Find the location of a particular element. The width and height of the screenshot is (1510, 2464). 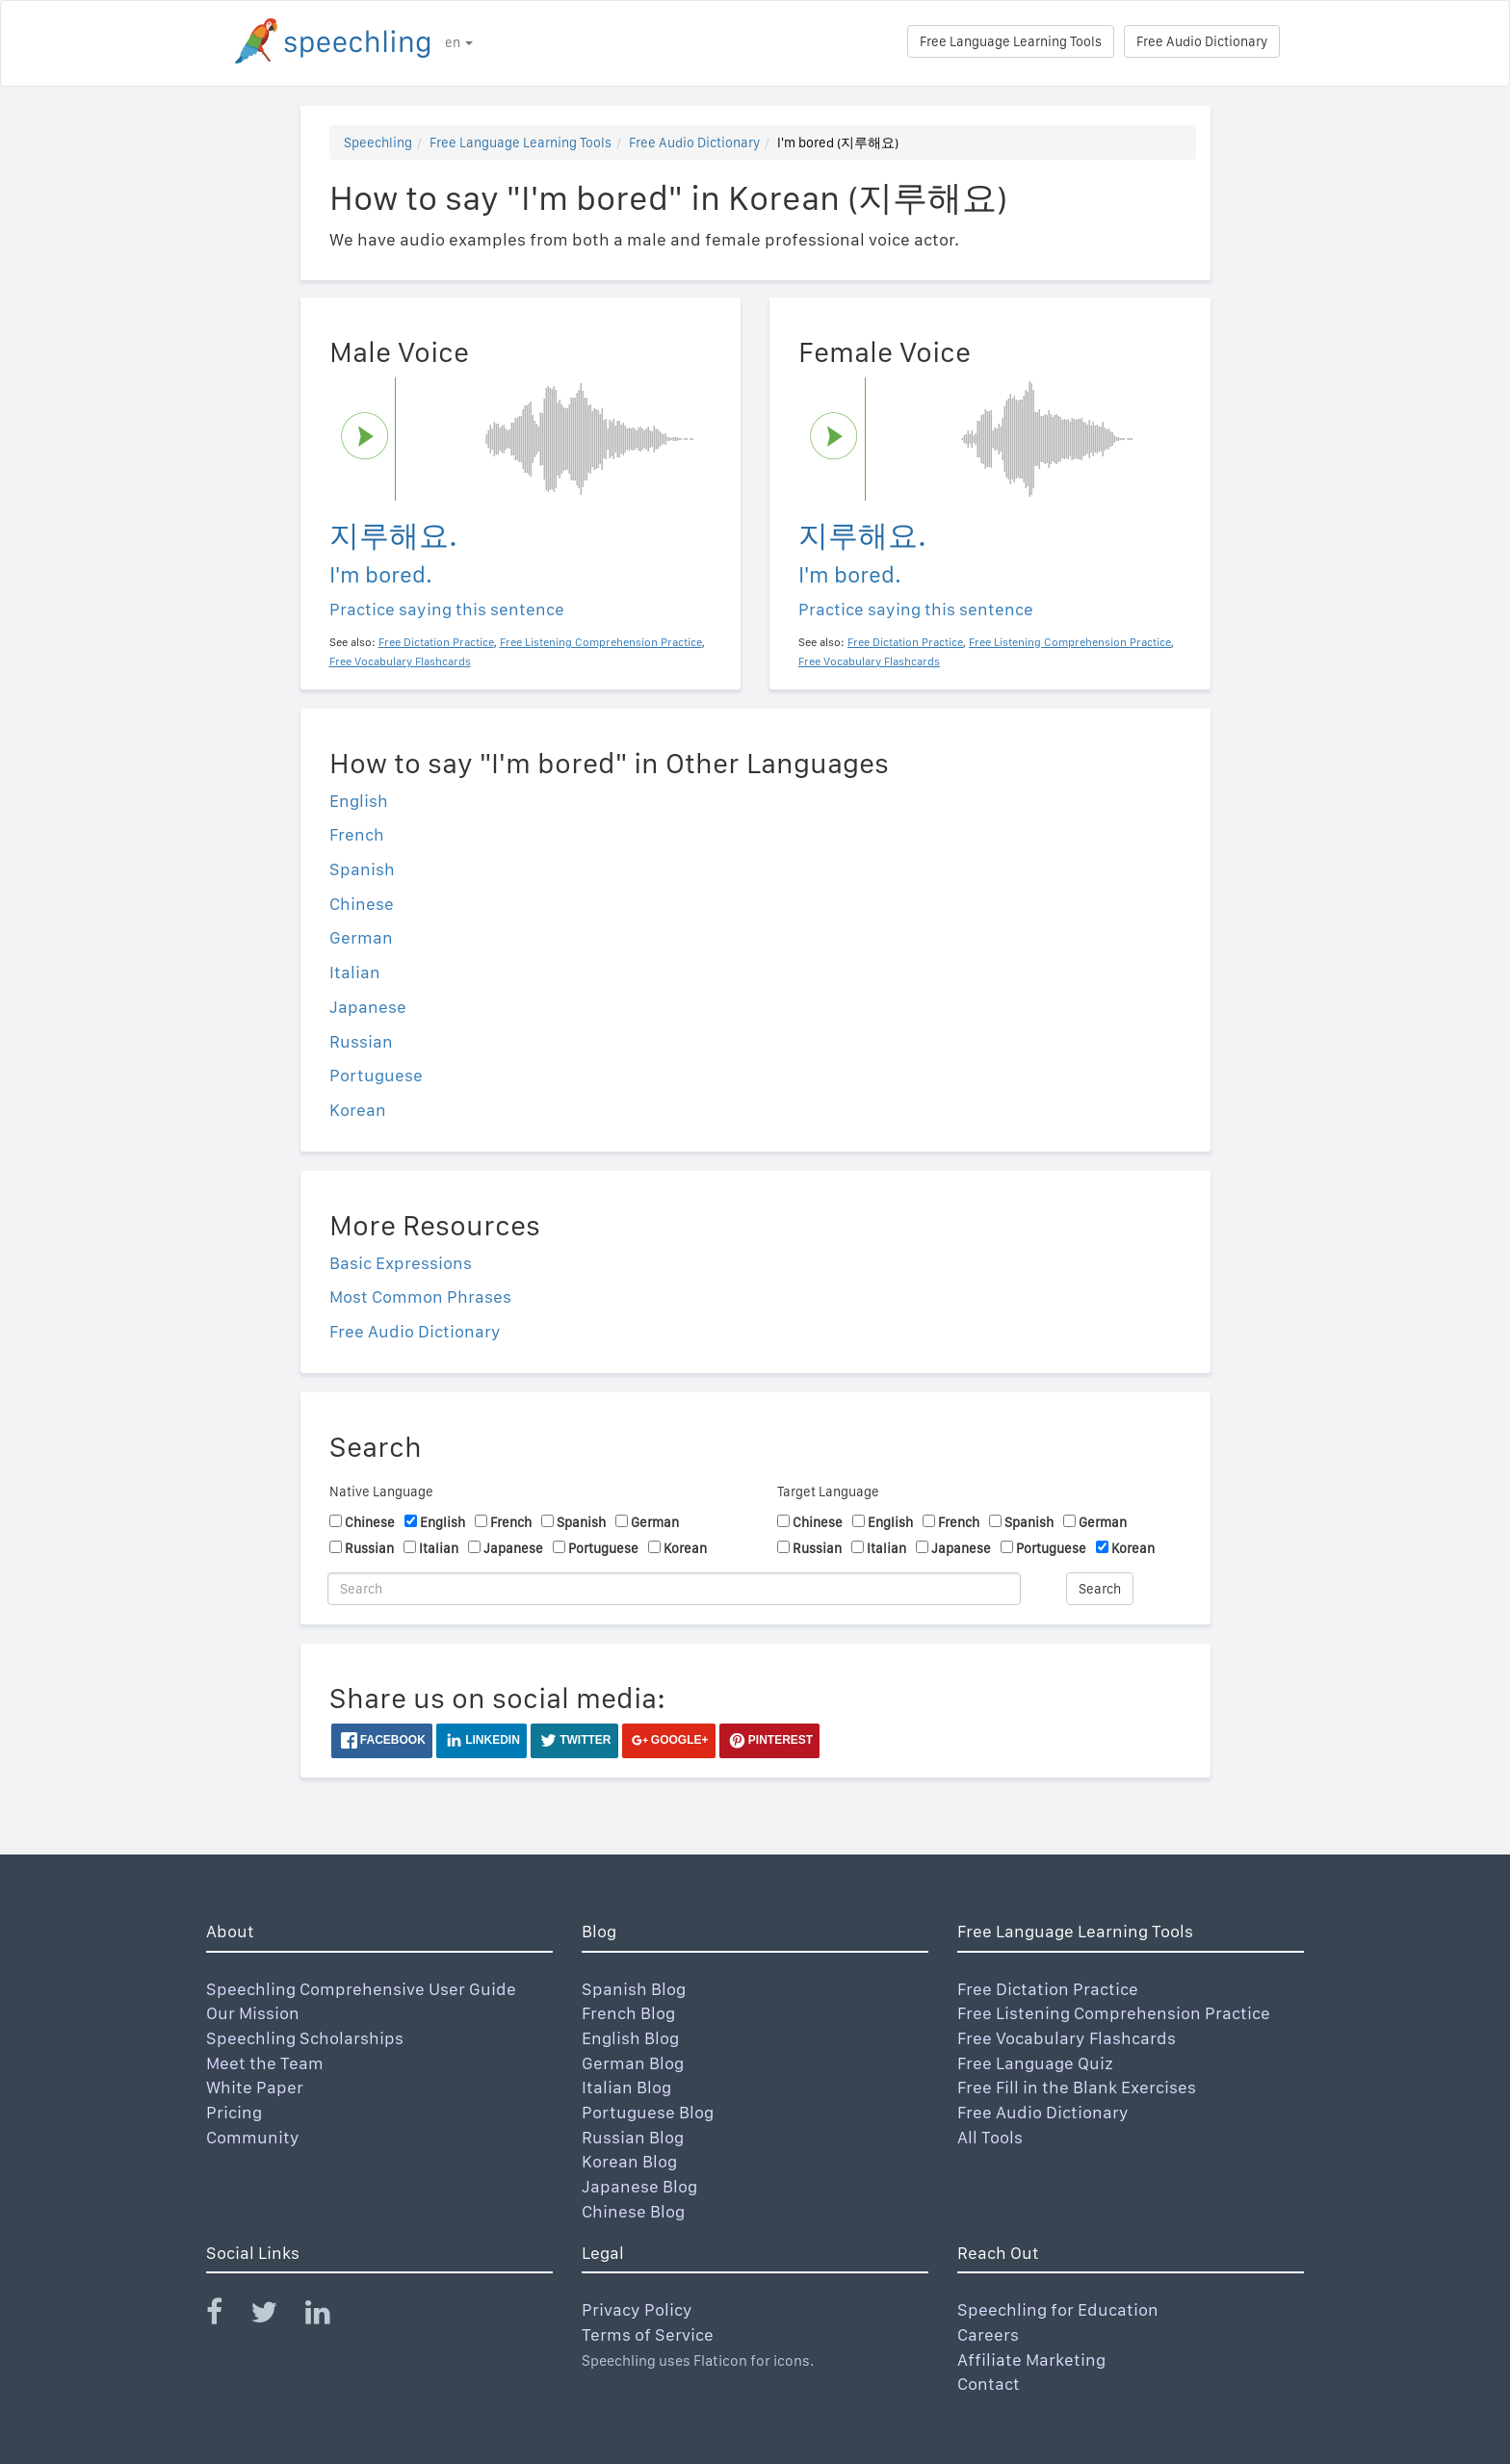

Portuguese is located at coordinates (376, 1075).